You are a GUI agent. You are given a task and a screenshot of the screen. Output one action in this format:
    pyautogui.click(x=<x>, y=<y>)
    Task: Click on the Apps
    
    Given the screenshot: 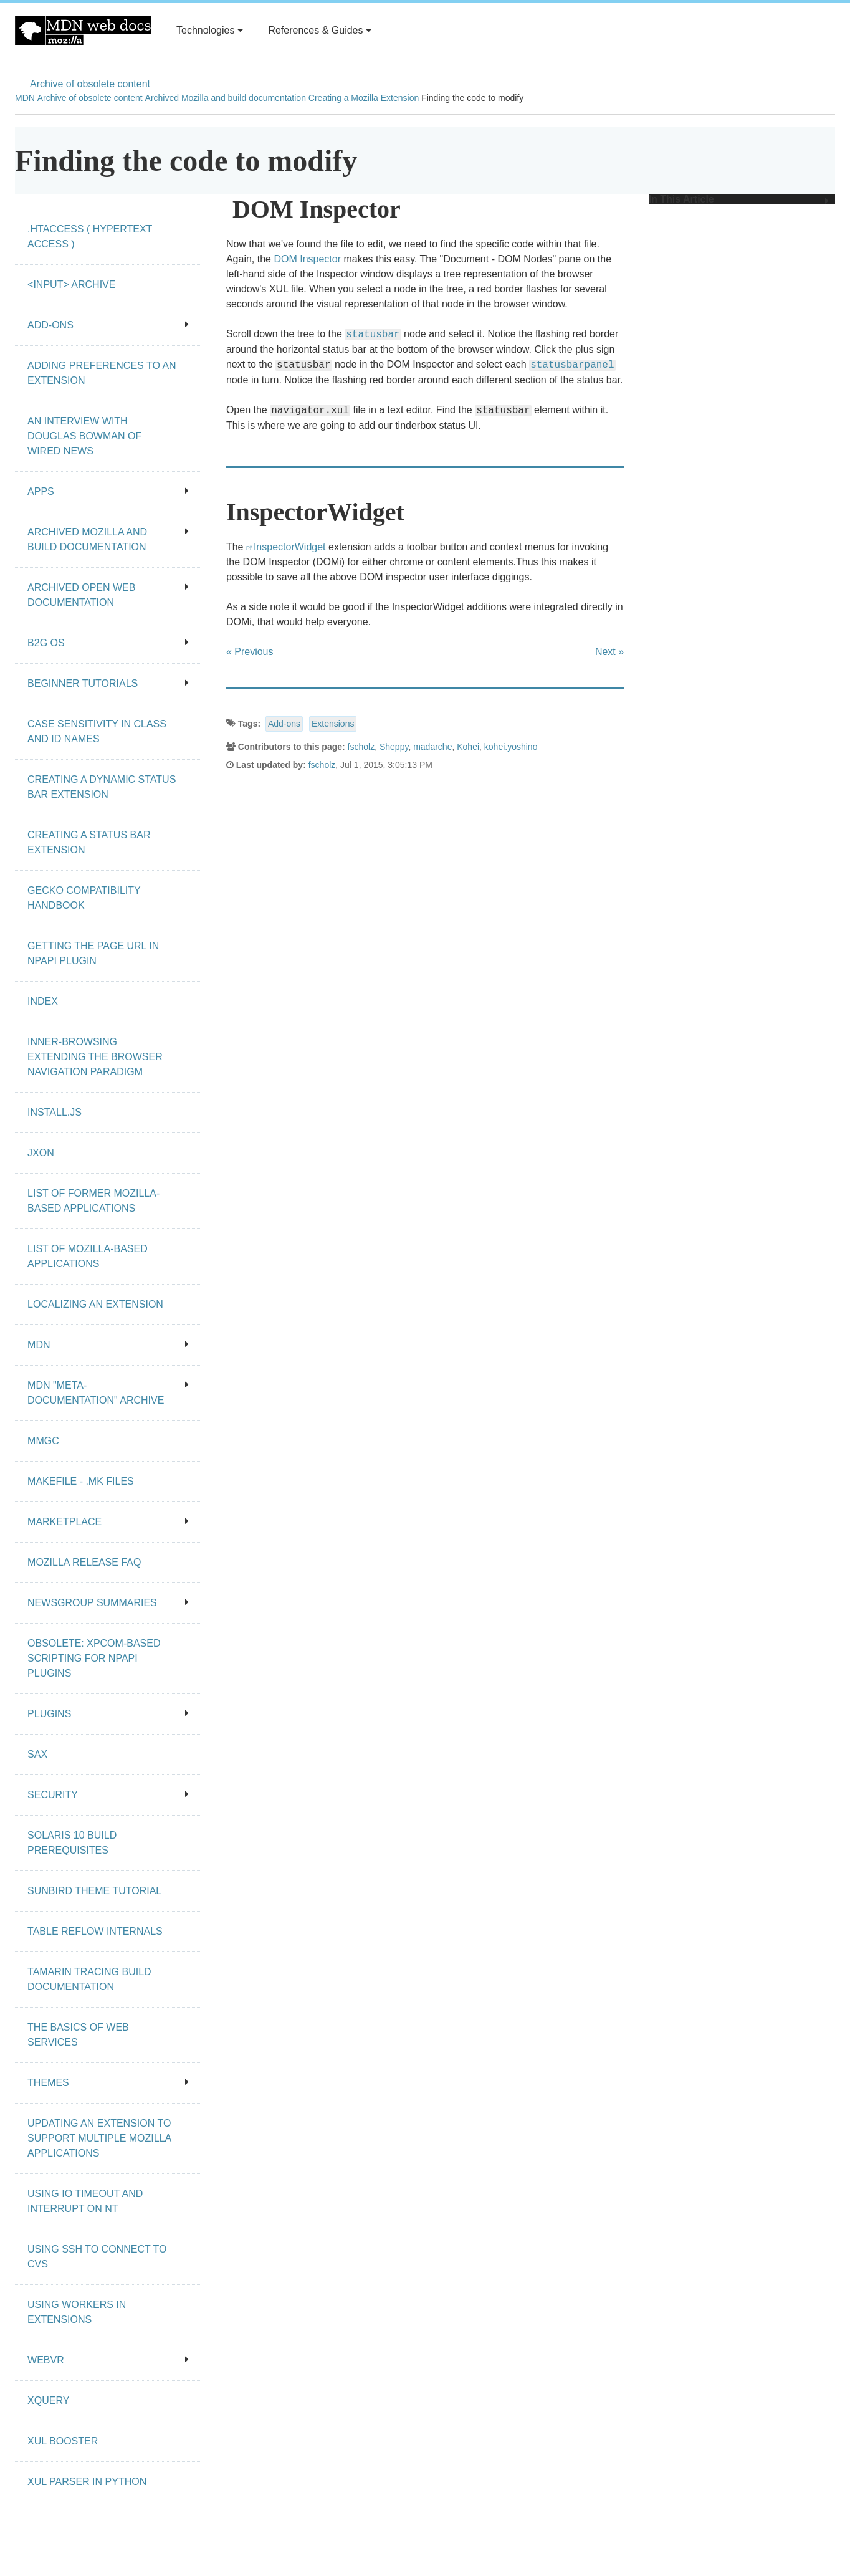 What is the action you would take?
    pyautogui.click(x=108, y=491)
    